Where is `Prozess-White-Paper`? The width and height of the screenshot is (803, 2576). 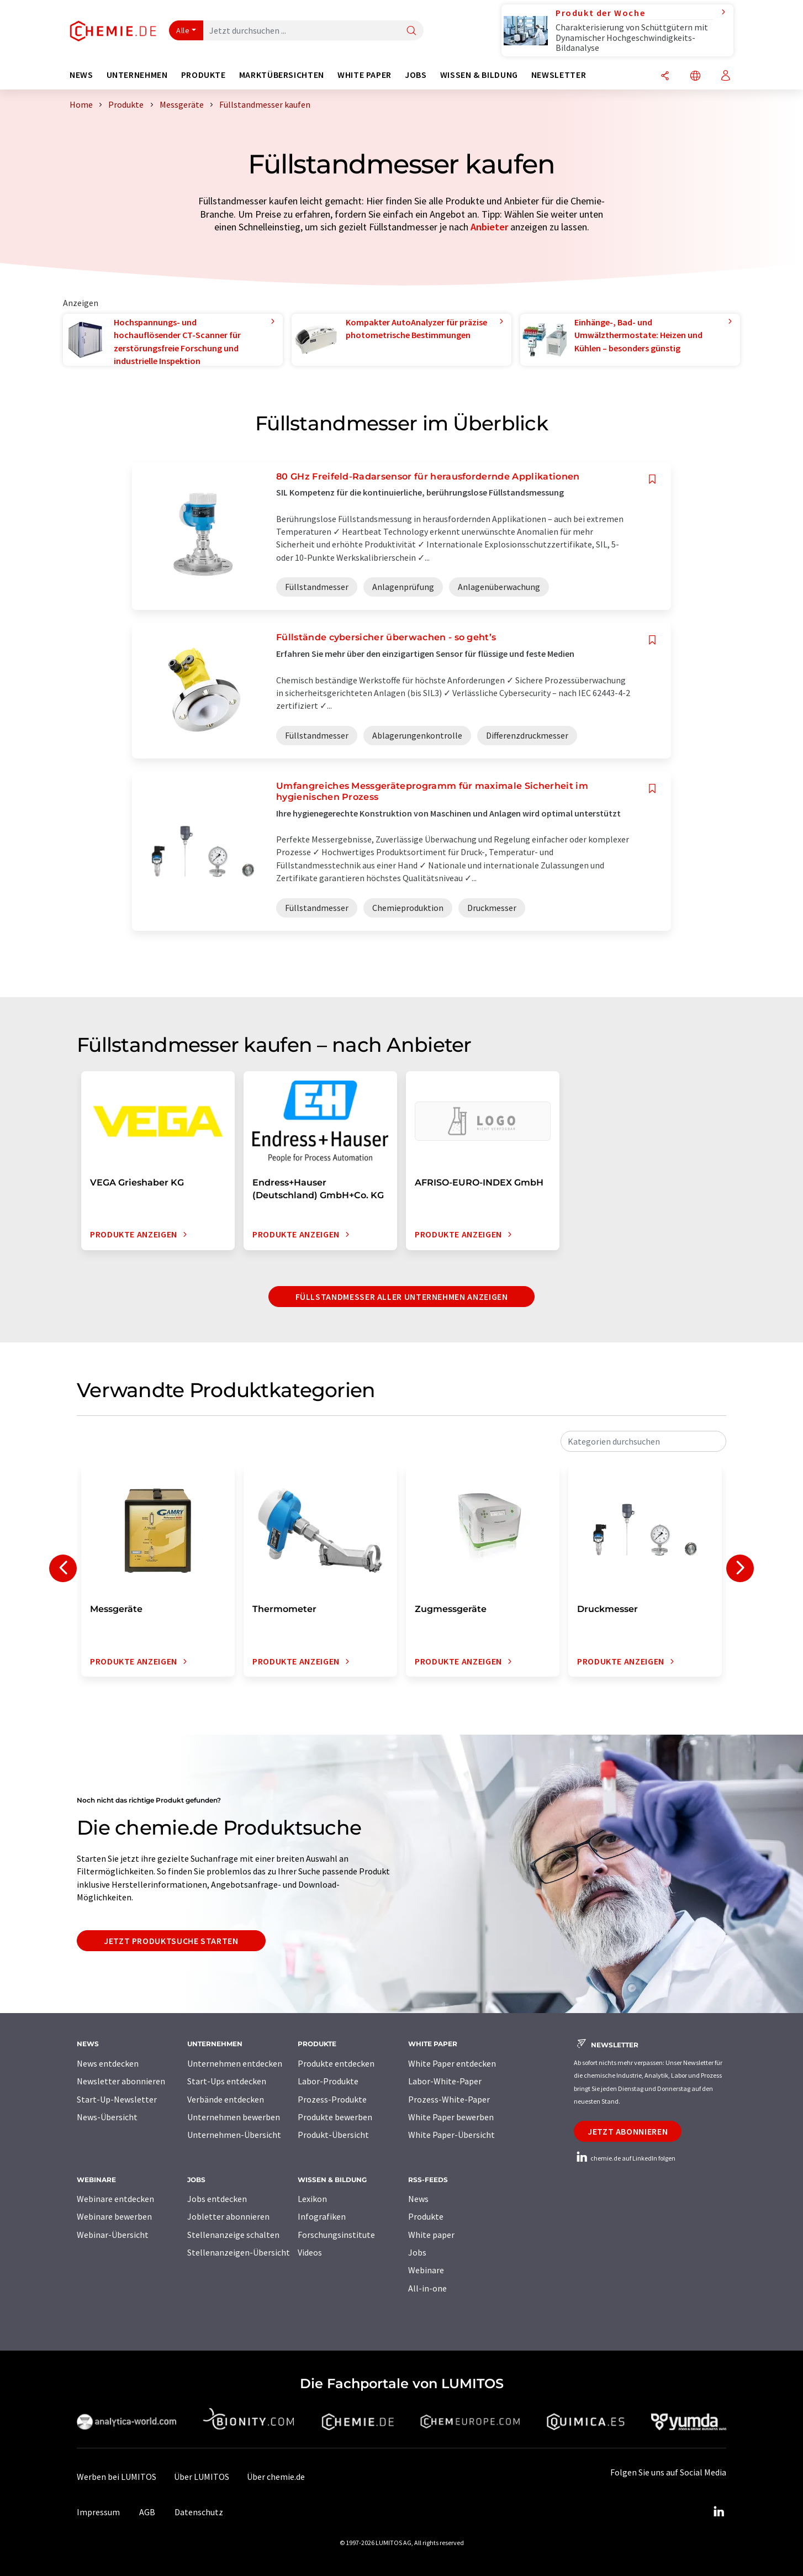
Prozess-White-Paper is located at coordinates (449, 2099).